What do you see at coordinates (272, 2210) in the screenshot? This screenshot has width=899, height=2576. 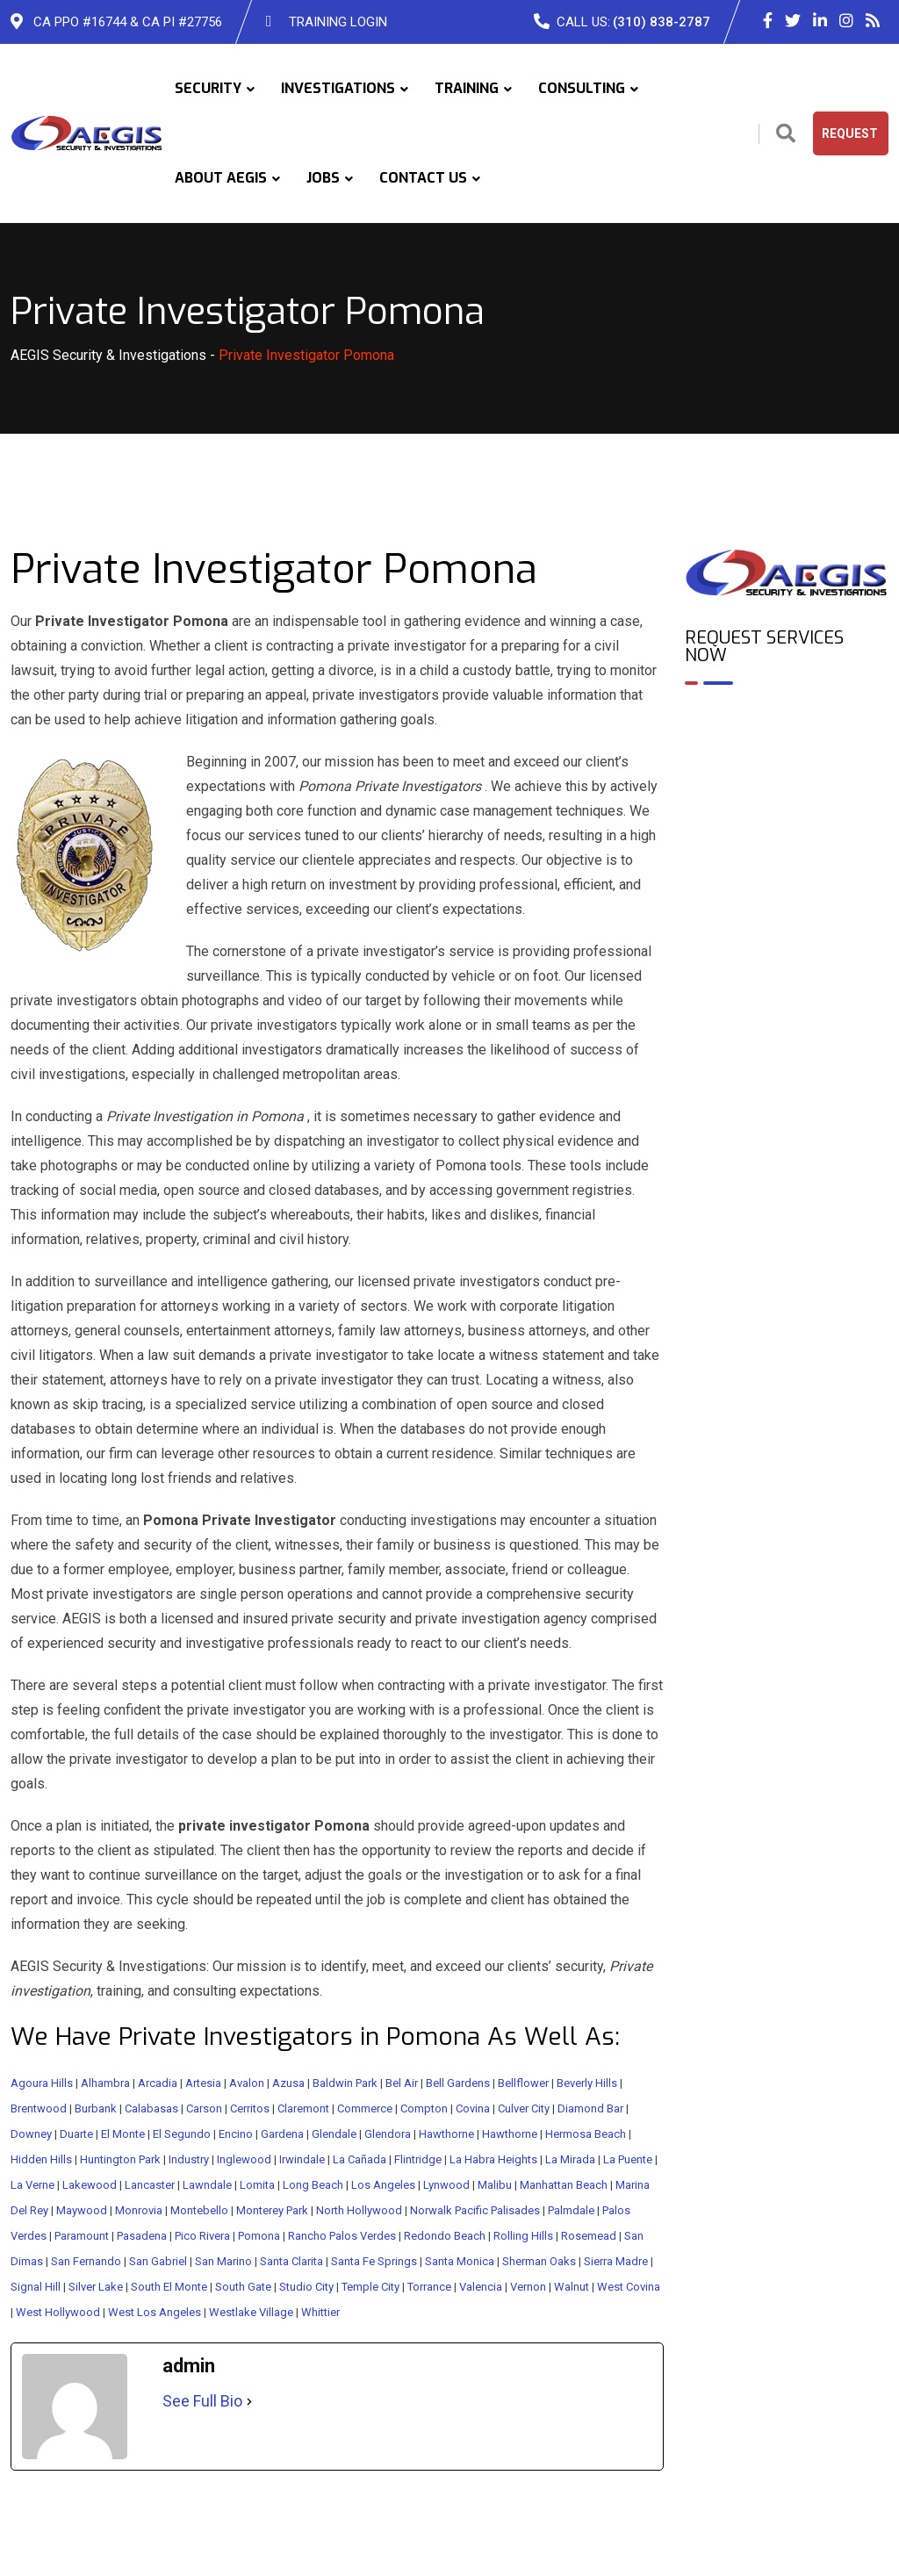 I see `Monterey Park` at bounding box center [272, 2210].